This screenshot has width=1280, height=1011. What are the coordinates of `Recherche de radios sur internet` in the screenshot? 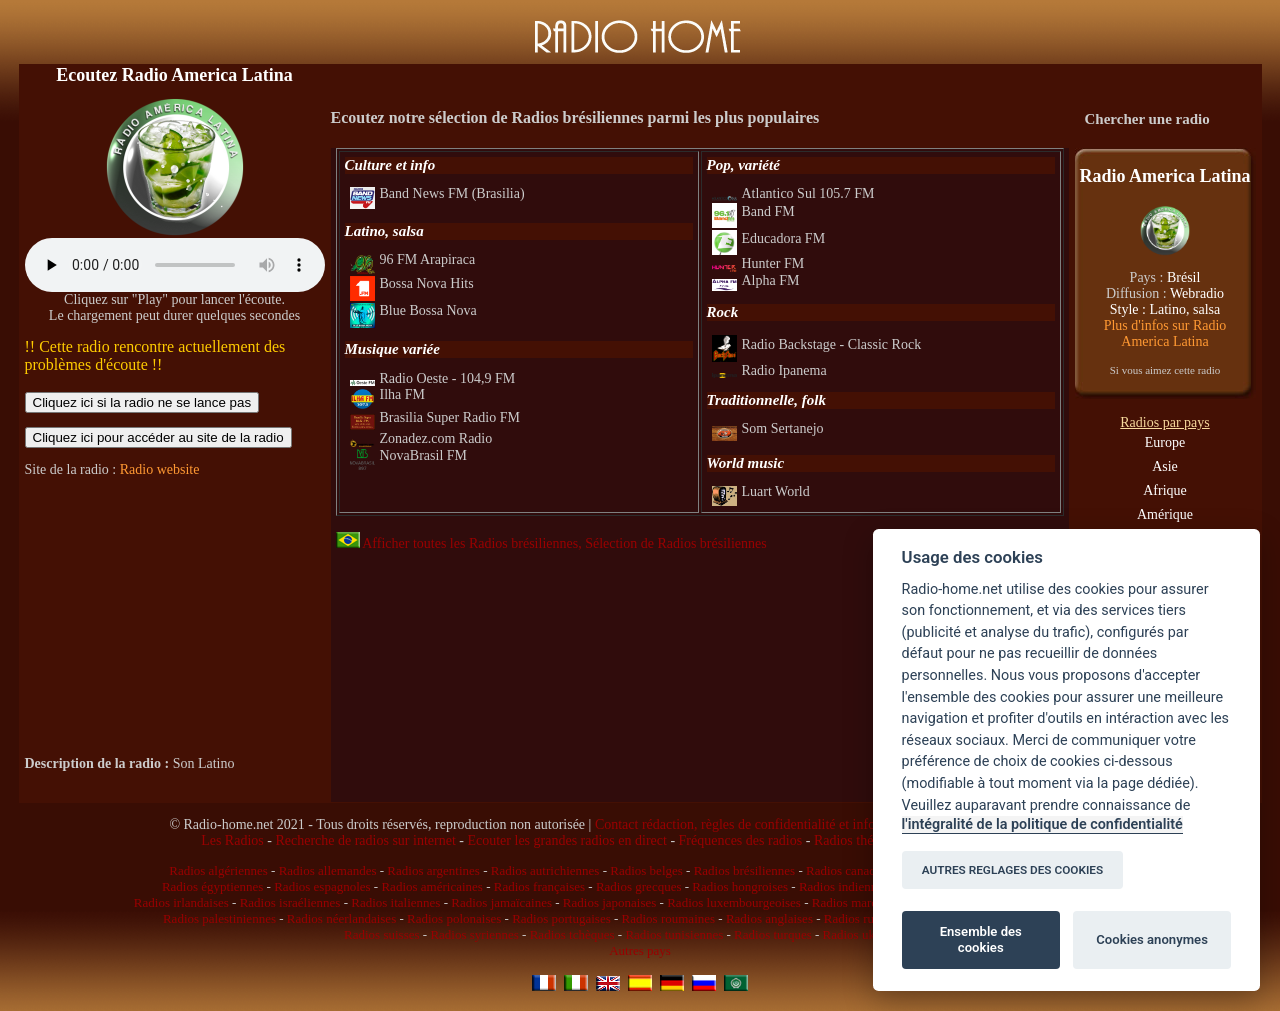 It's located at (365, 840).